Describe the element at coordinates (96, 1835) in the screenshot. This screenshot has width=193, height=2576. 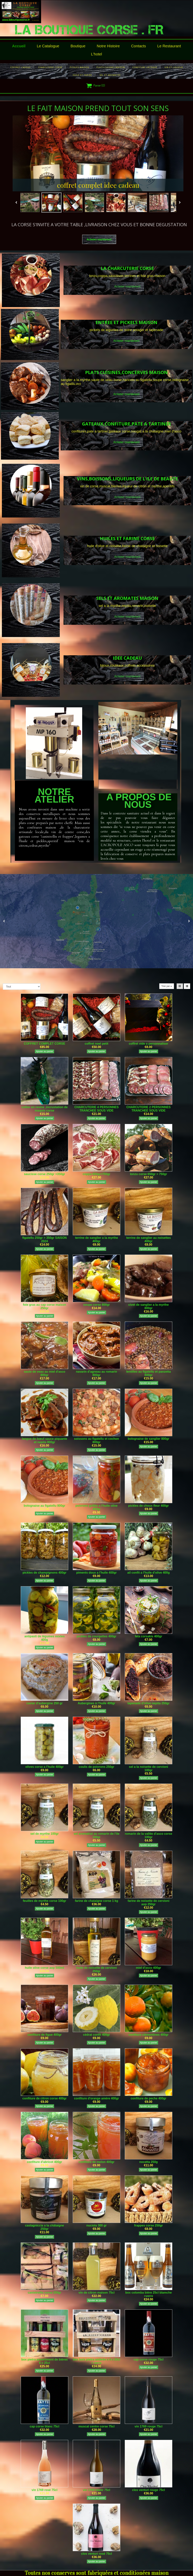
I see `sel aromatisé au romarin de l'ile 100gr` at that location.